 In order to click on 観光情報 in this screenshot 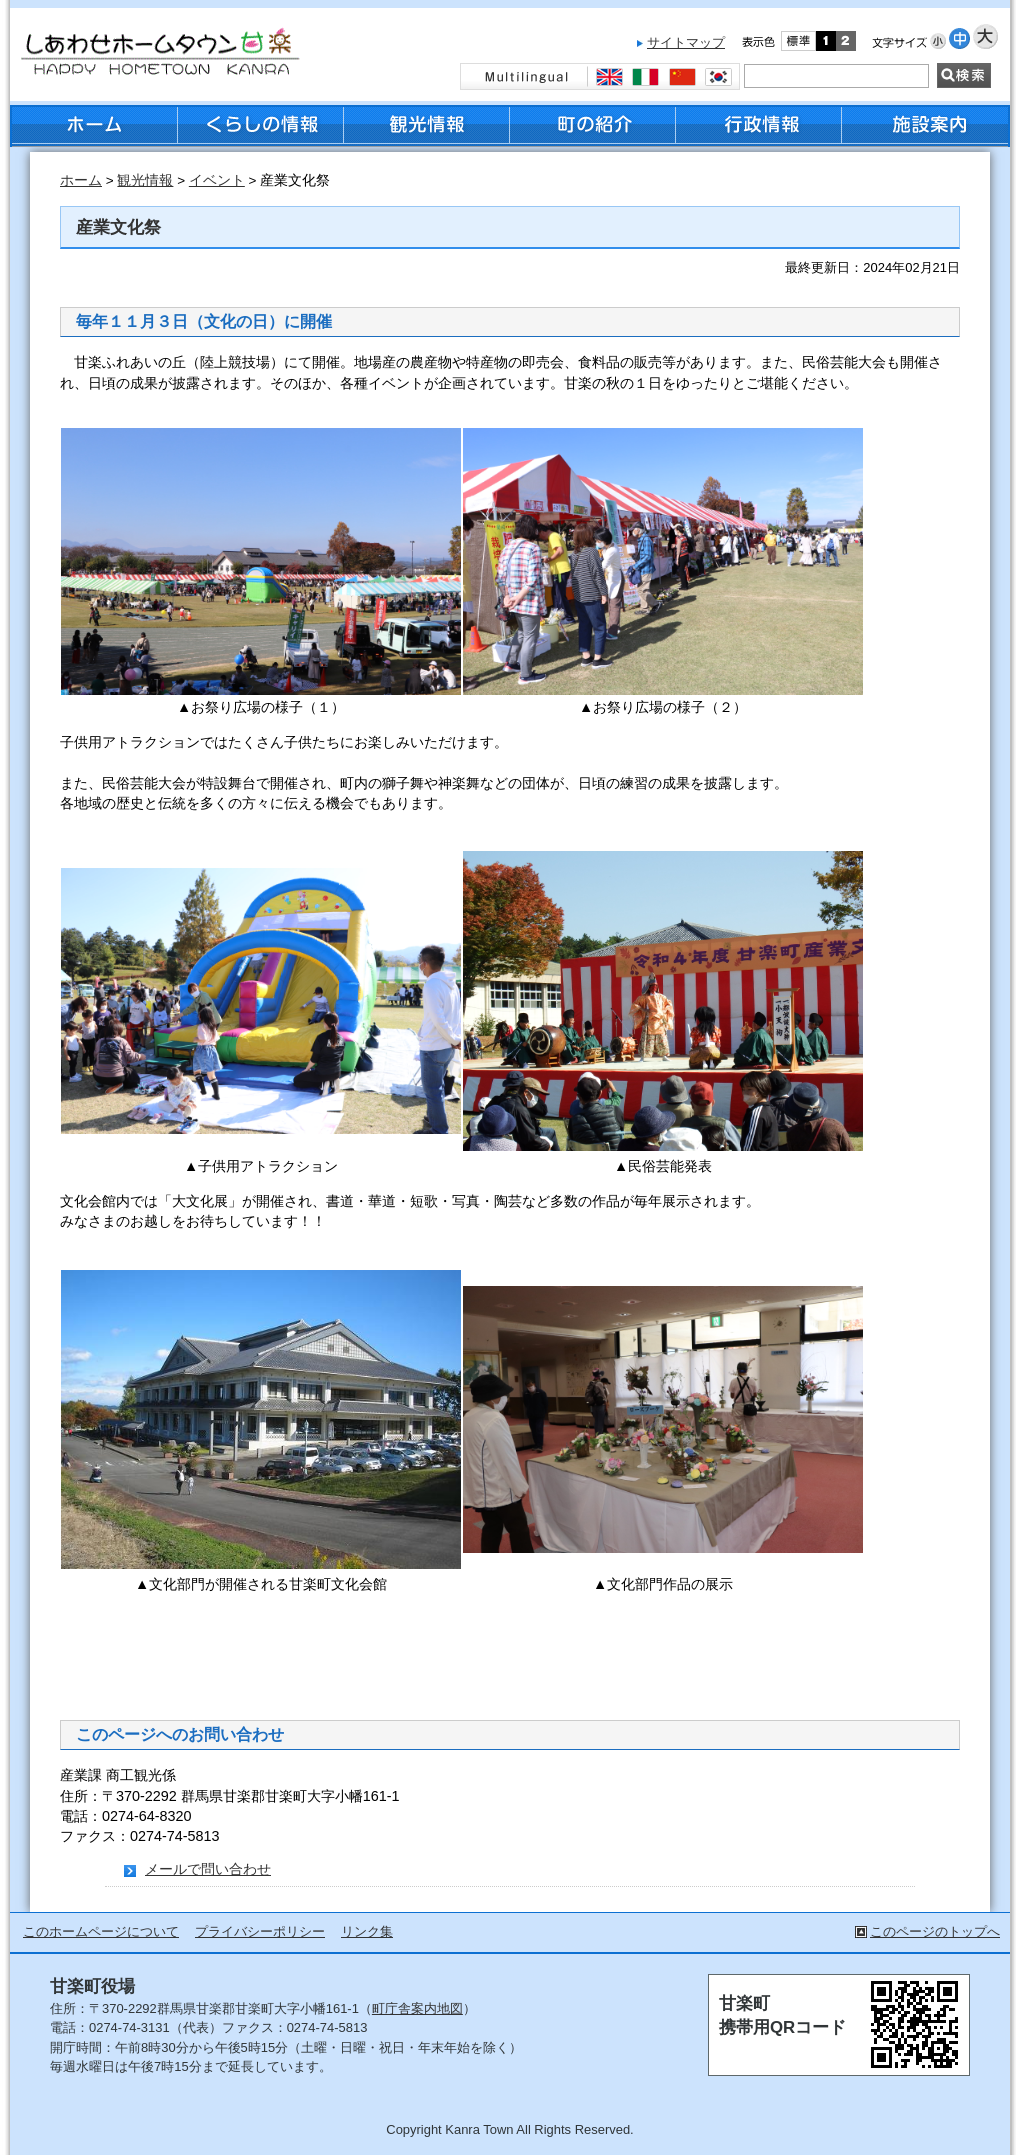, I will do `click(145, 180)`.